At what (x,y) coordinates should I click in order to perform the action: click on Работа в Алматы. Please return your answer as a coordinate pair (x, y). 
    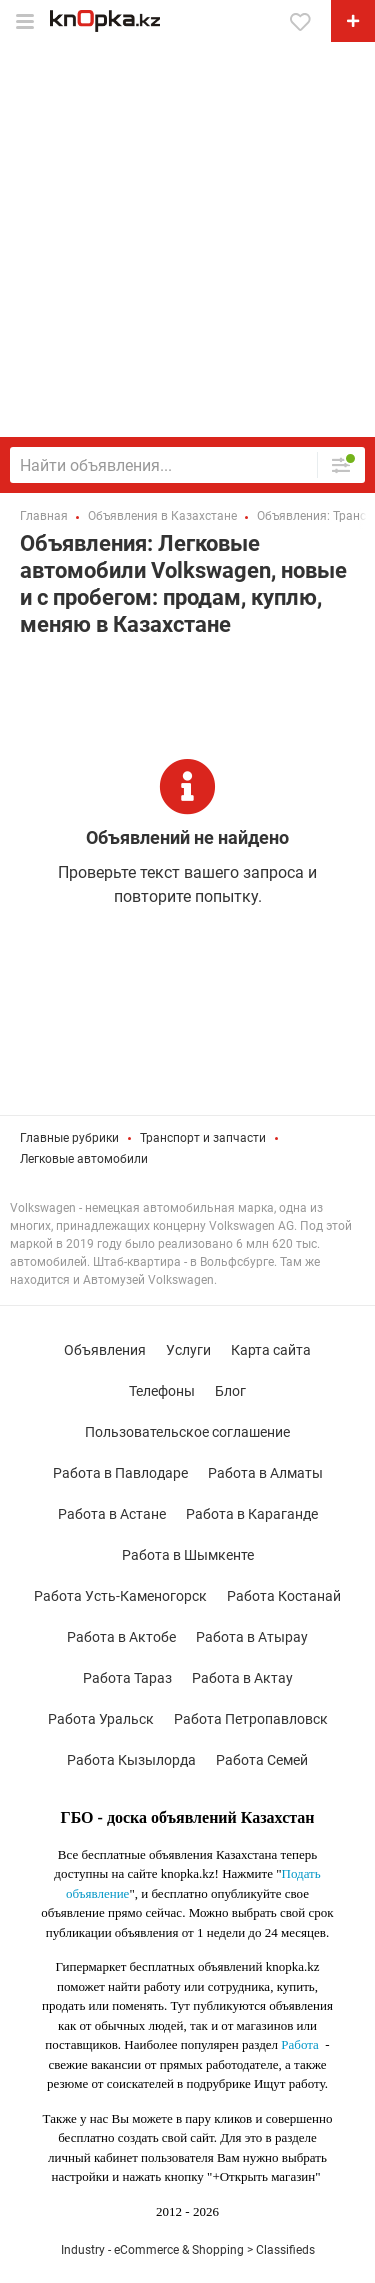
    Looking at the image, I should click on (265, 1473).